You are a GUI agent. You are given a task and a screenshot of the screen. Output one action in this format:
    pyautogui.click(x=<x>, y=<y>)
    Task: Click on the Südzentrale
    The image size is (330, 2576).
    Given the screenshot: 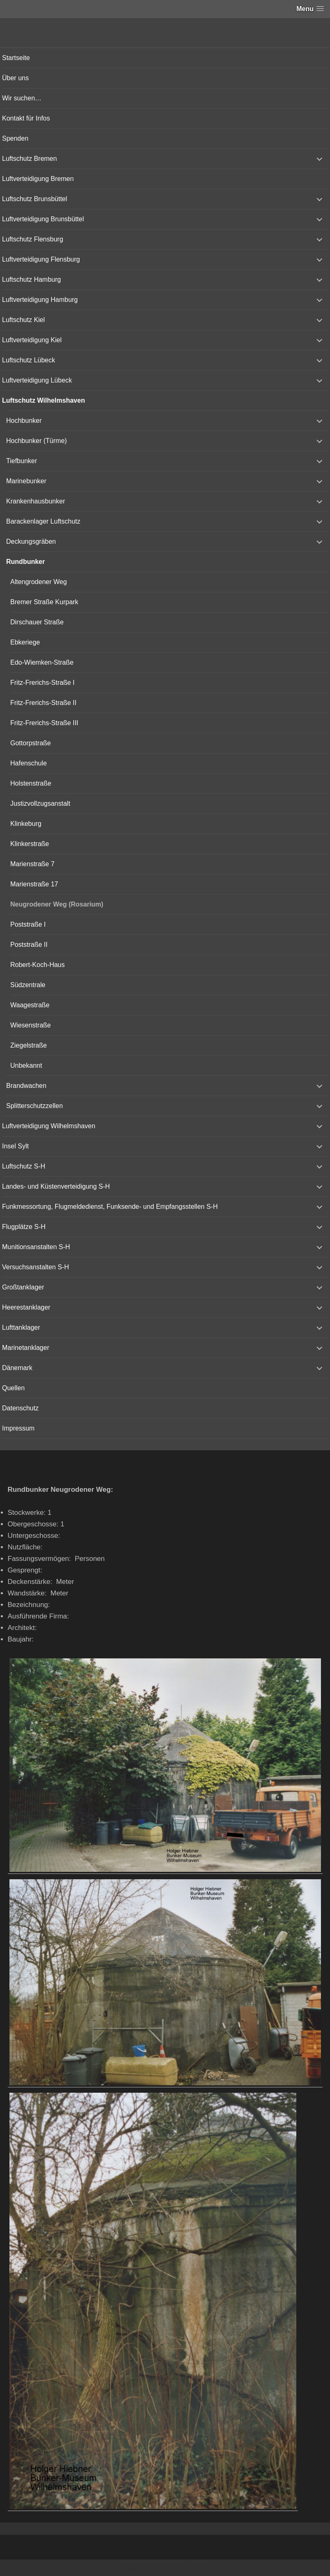 What is the action you would take?
    pyautogui.click(x=27, y=984)
    